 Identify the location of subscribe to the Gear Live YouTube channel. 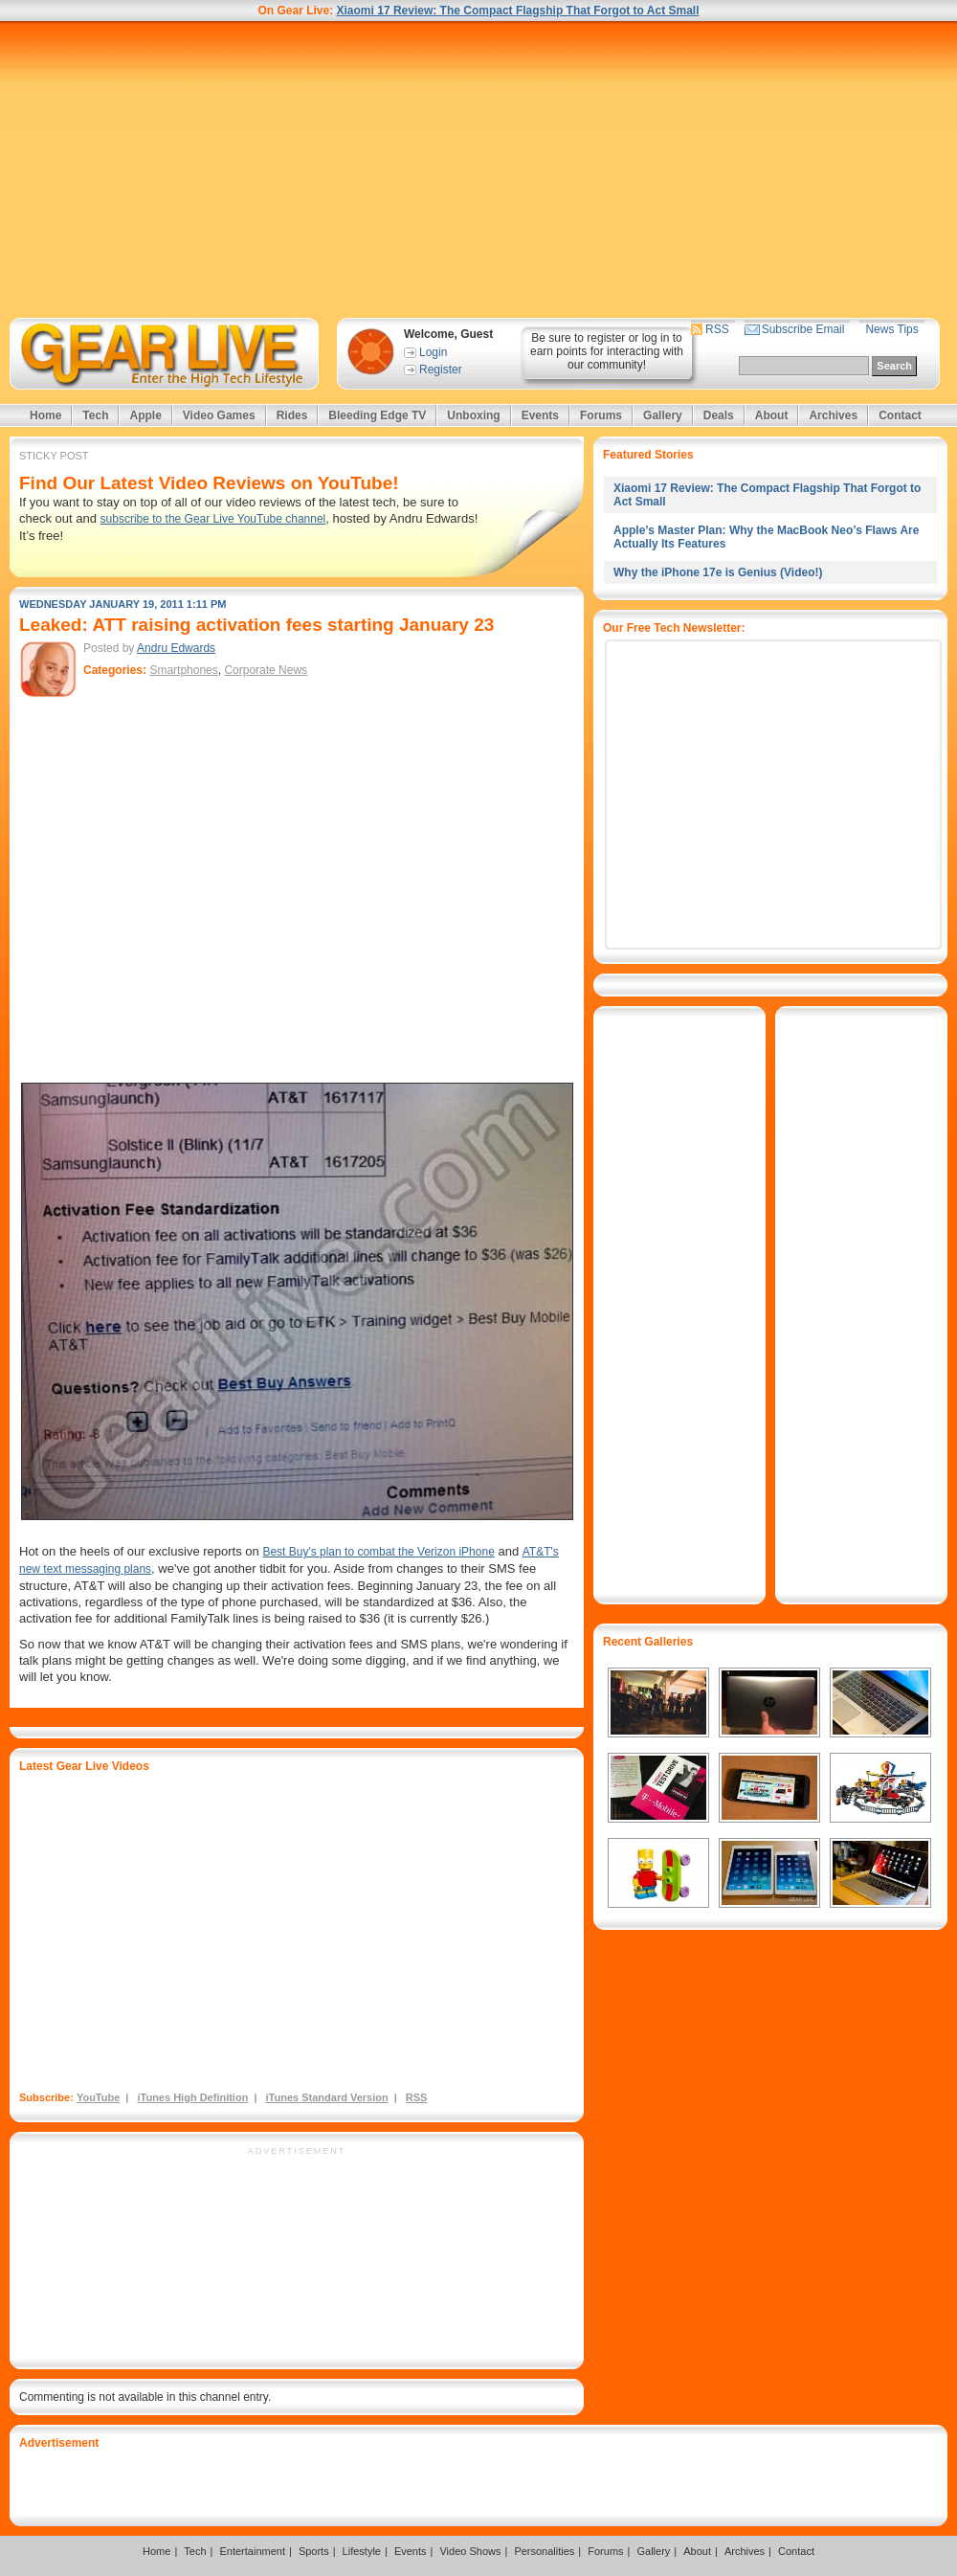
(213, 519).